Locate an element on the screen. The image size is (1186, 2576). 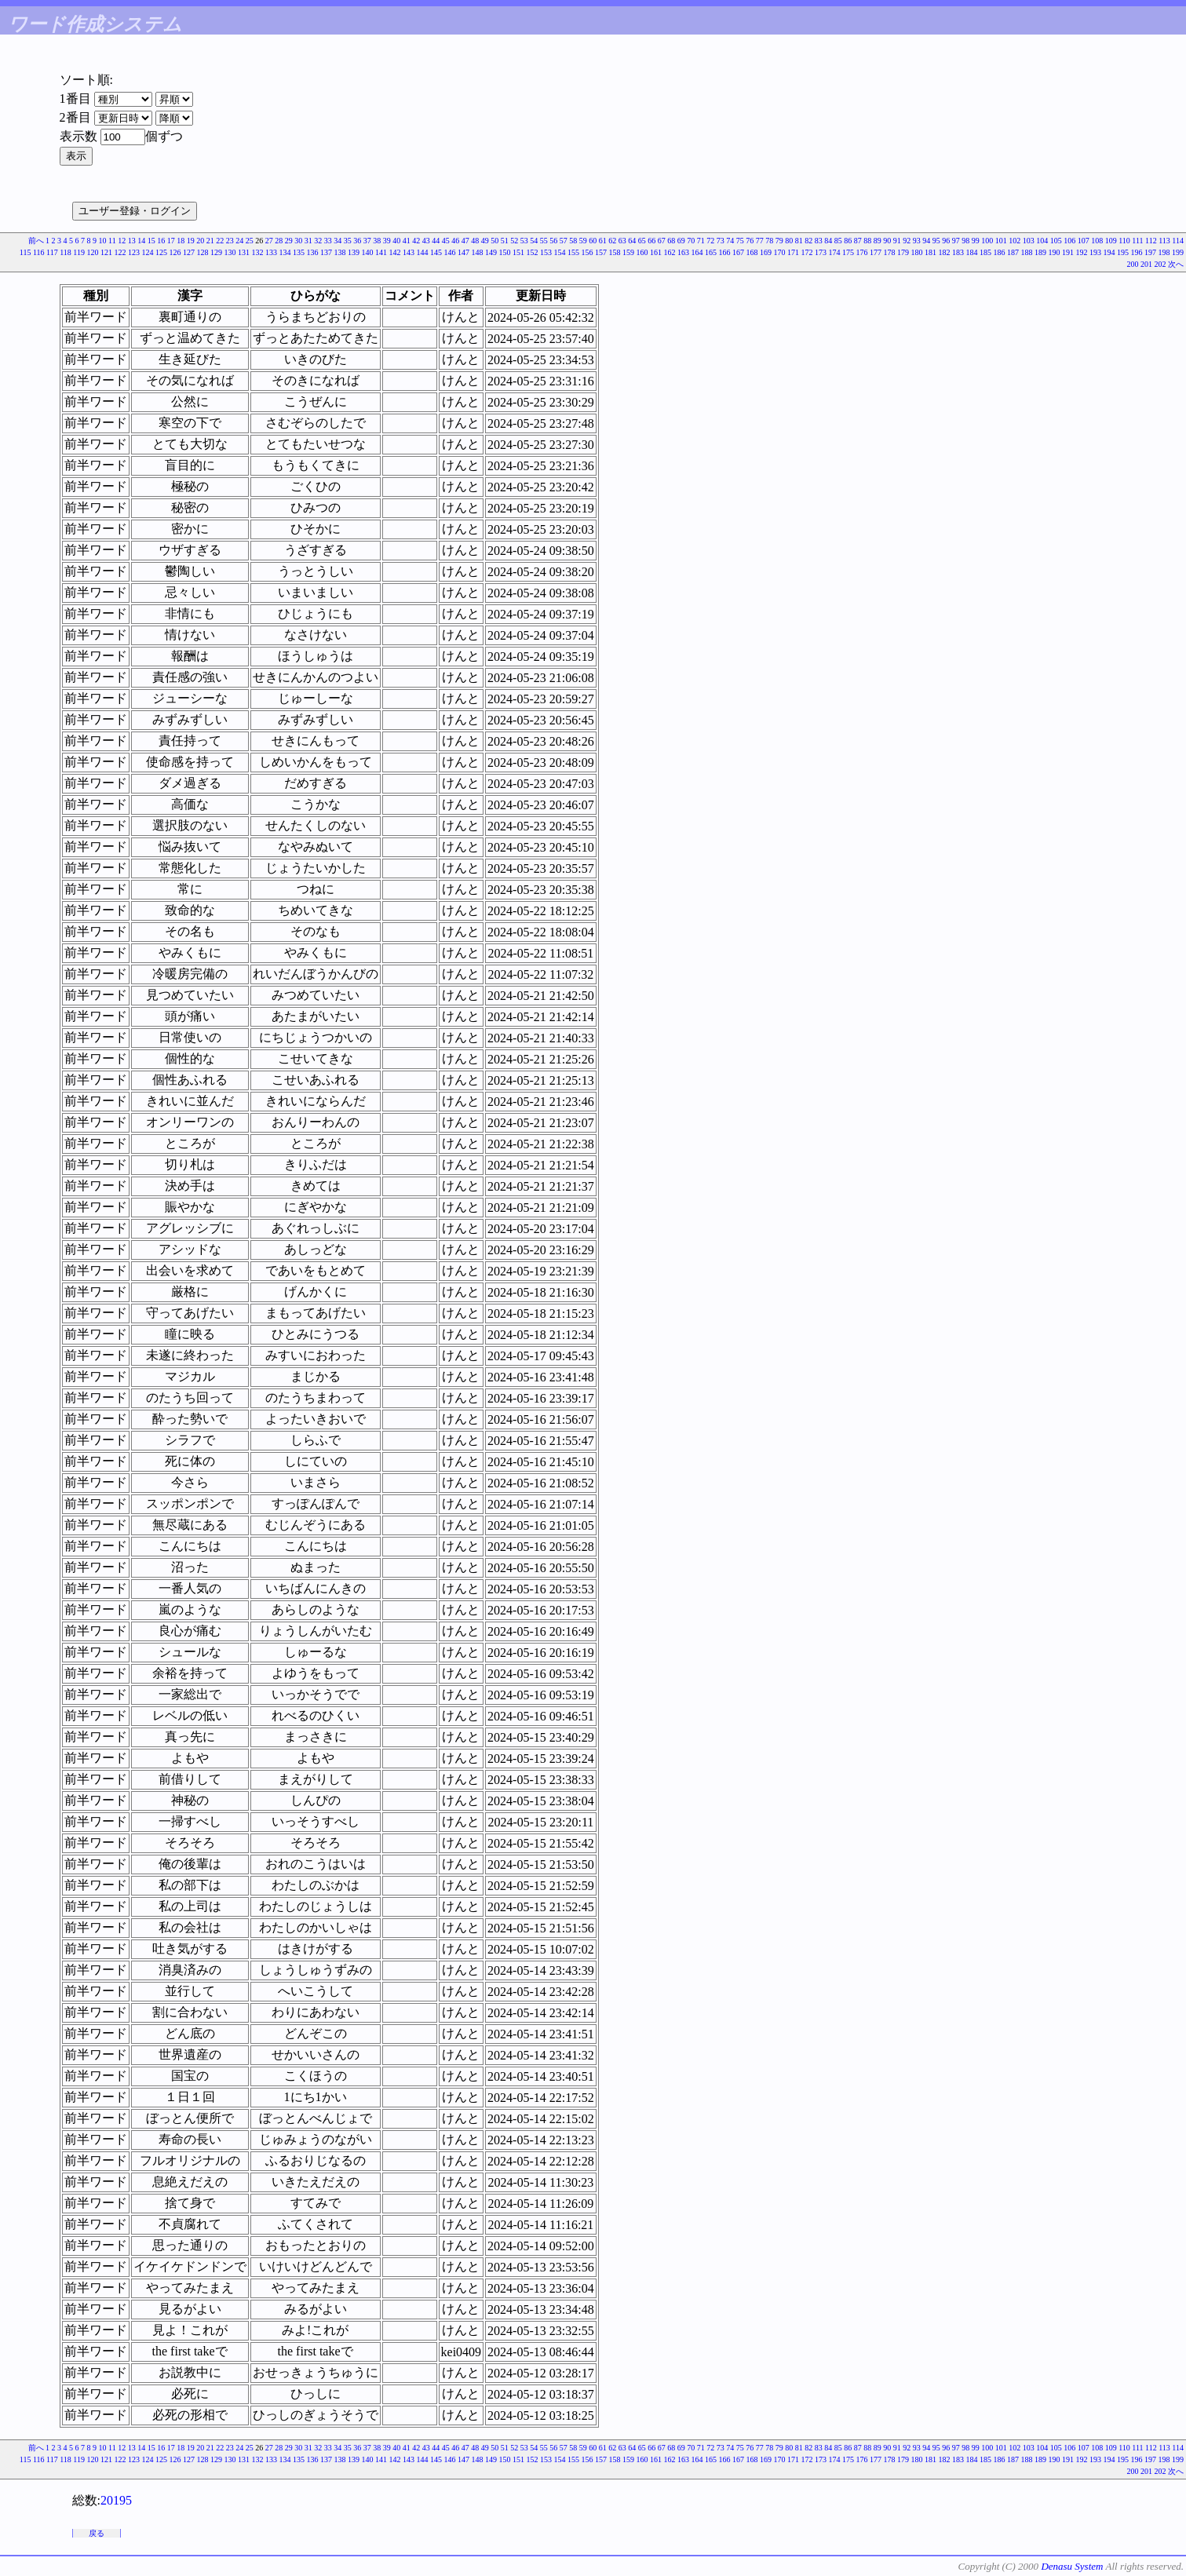
180 is located at coordinates (917, 252).